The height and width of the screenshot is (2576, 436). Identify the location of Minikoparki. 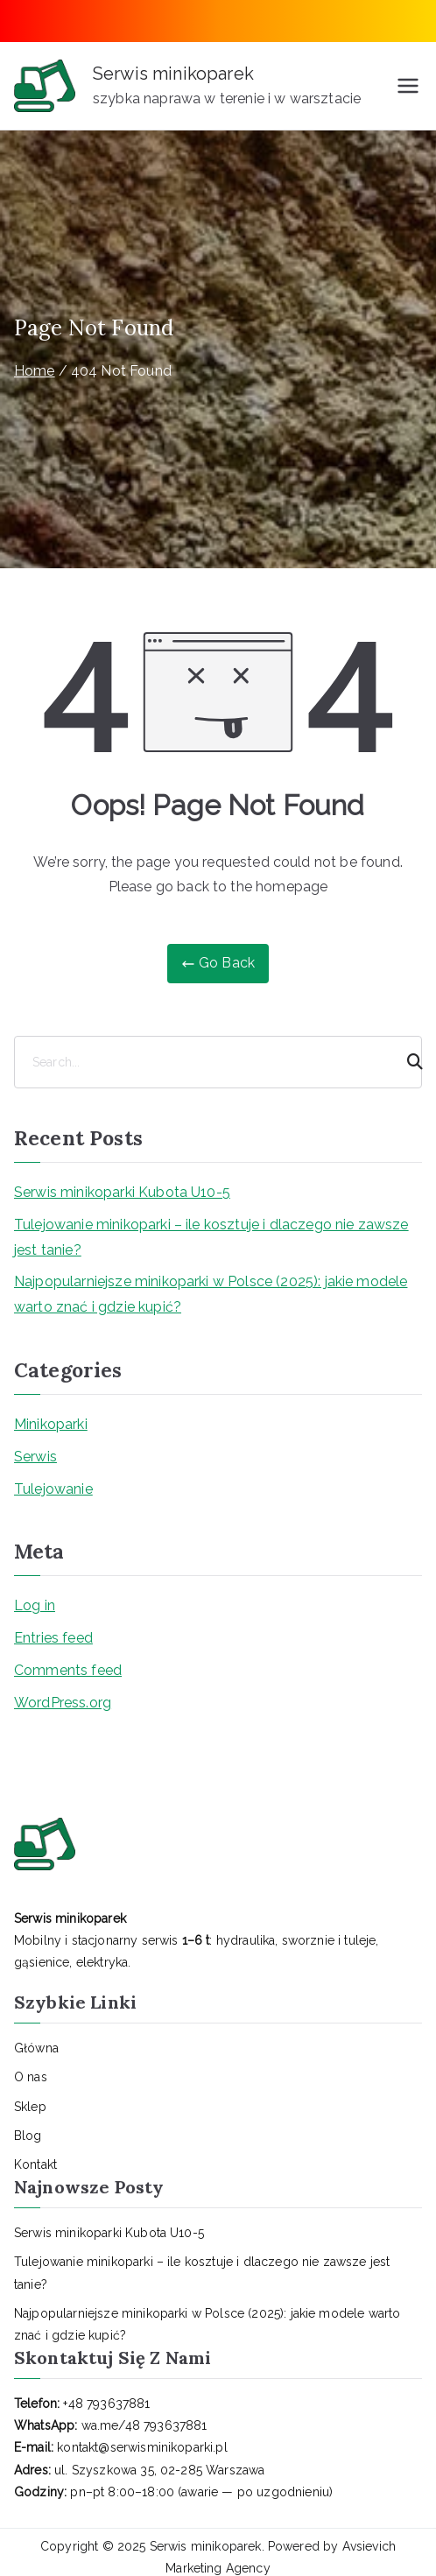
(51, 1424).